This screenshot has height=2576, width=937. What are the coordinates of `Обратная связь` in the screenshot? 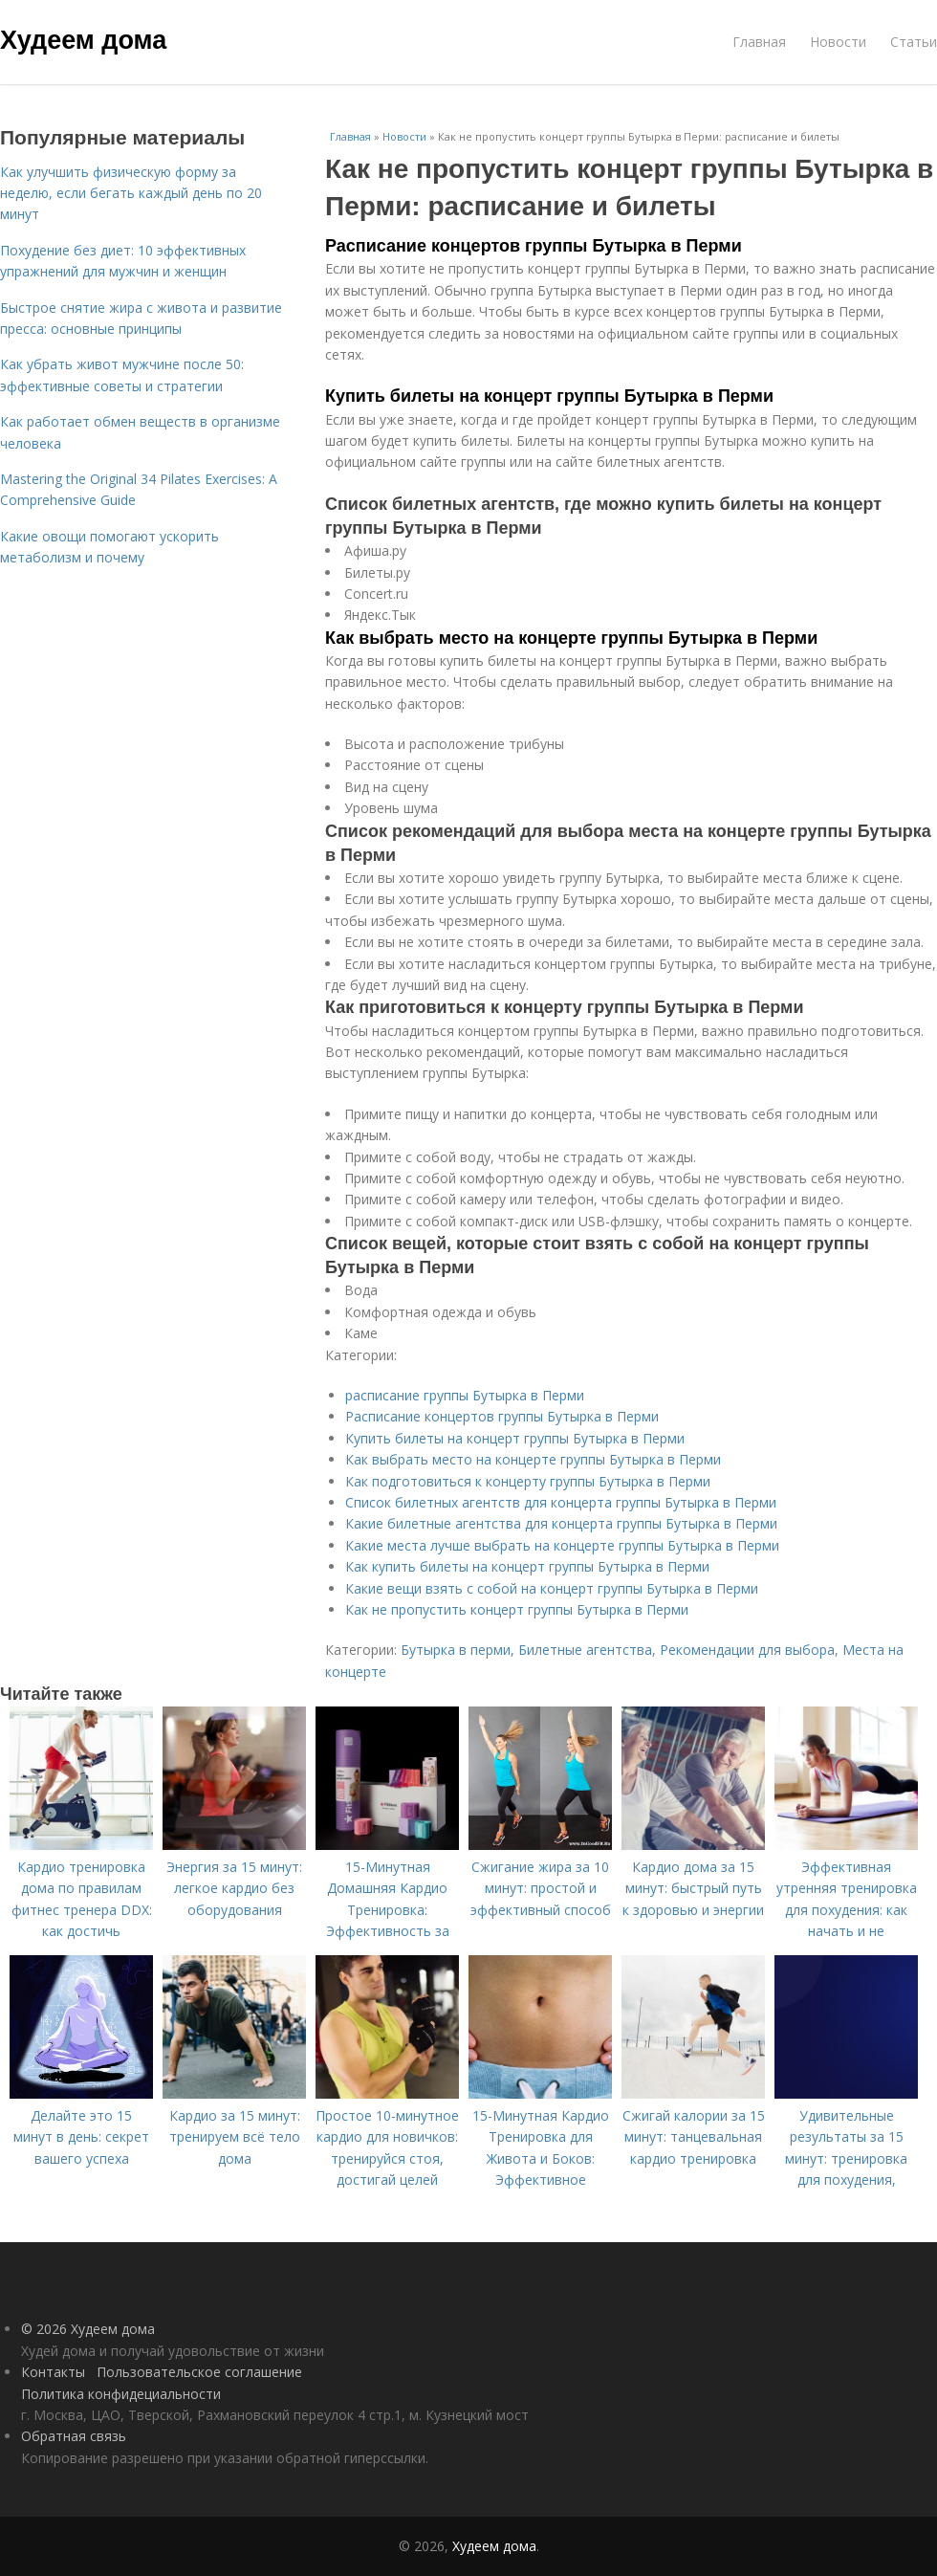 It's located at (73, 2436).